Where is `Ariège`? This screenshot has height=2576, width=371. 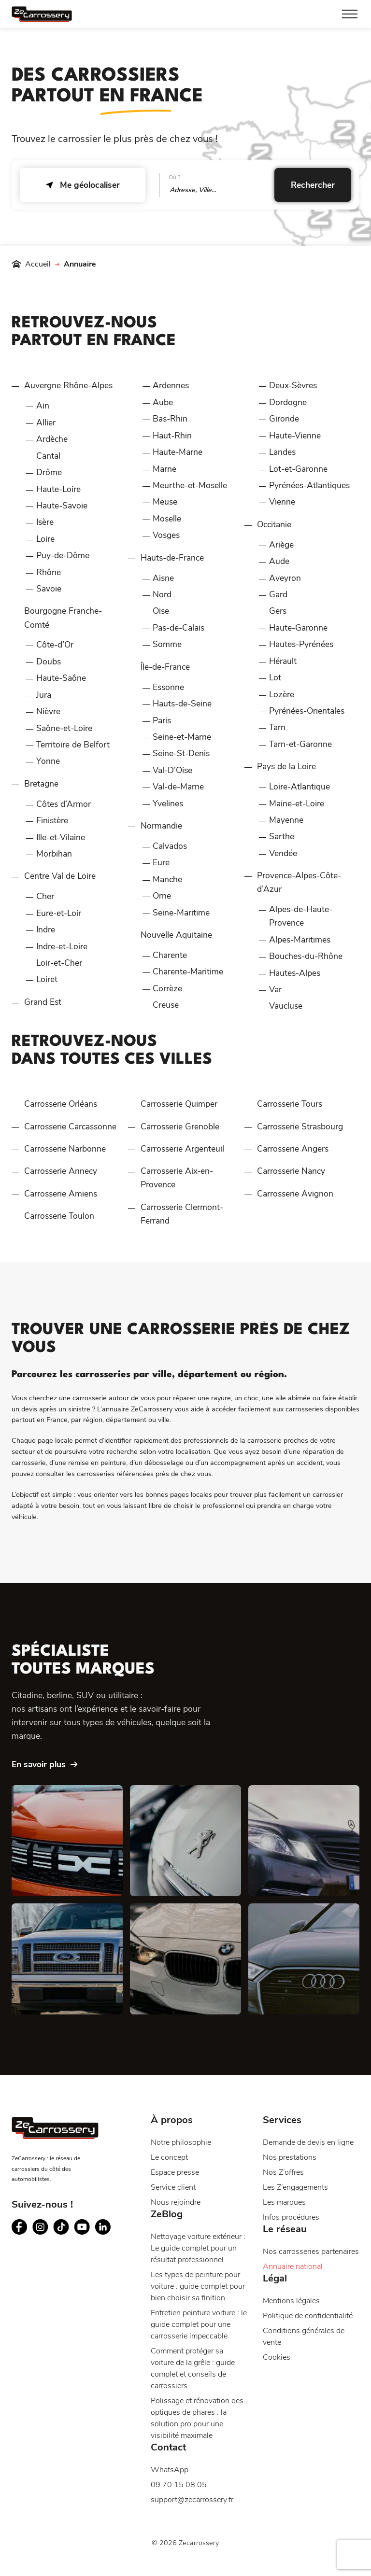
Ariège is located at coordinates (281, 544).